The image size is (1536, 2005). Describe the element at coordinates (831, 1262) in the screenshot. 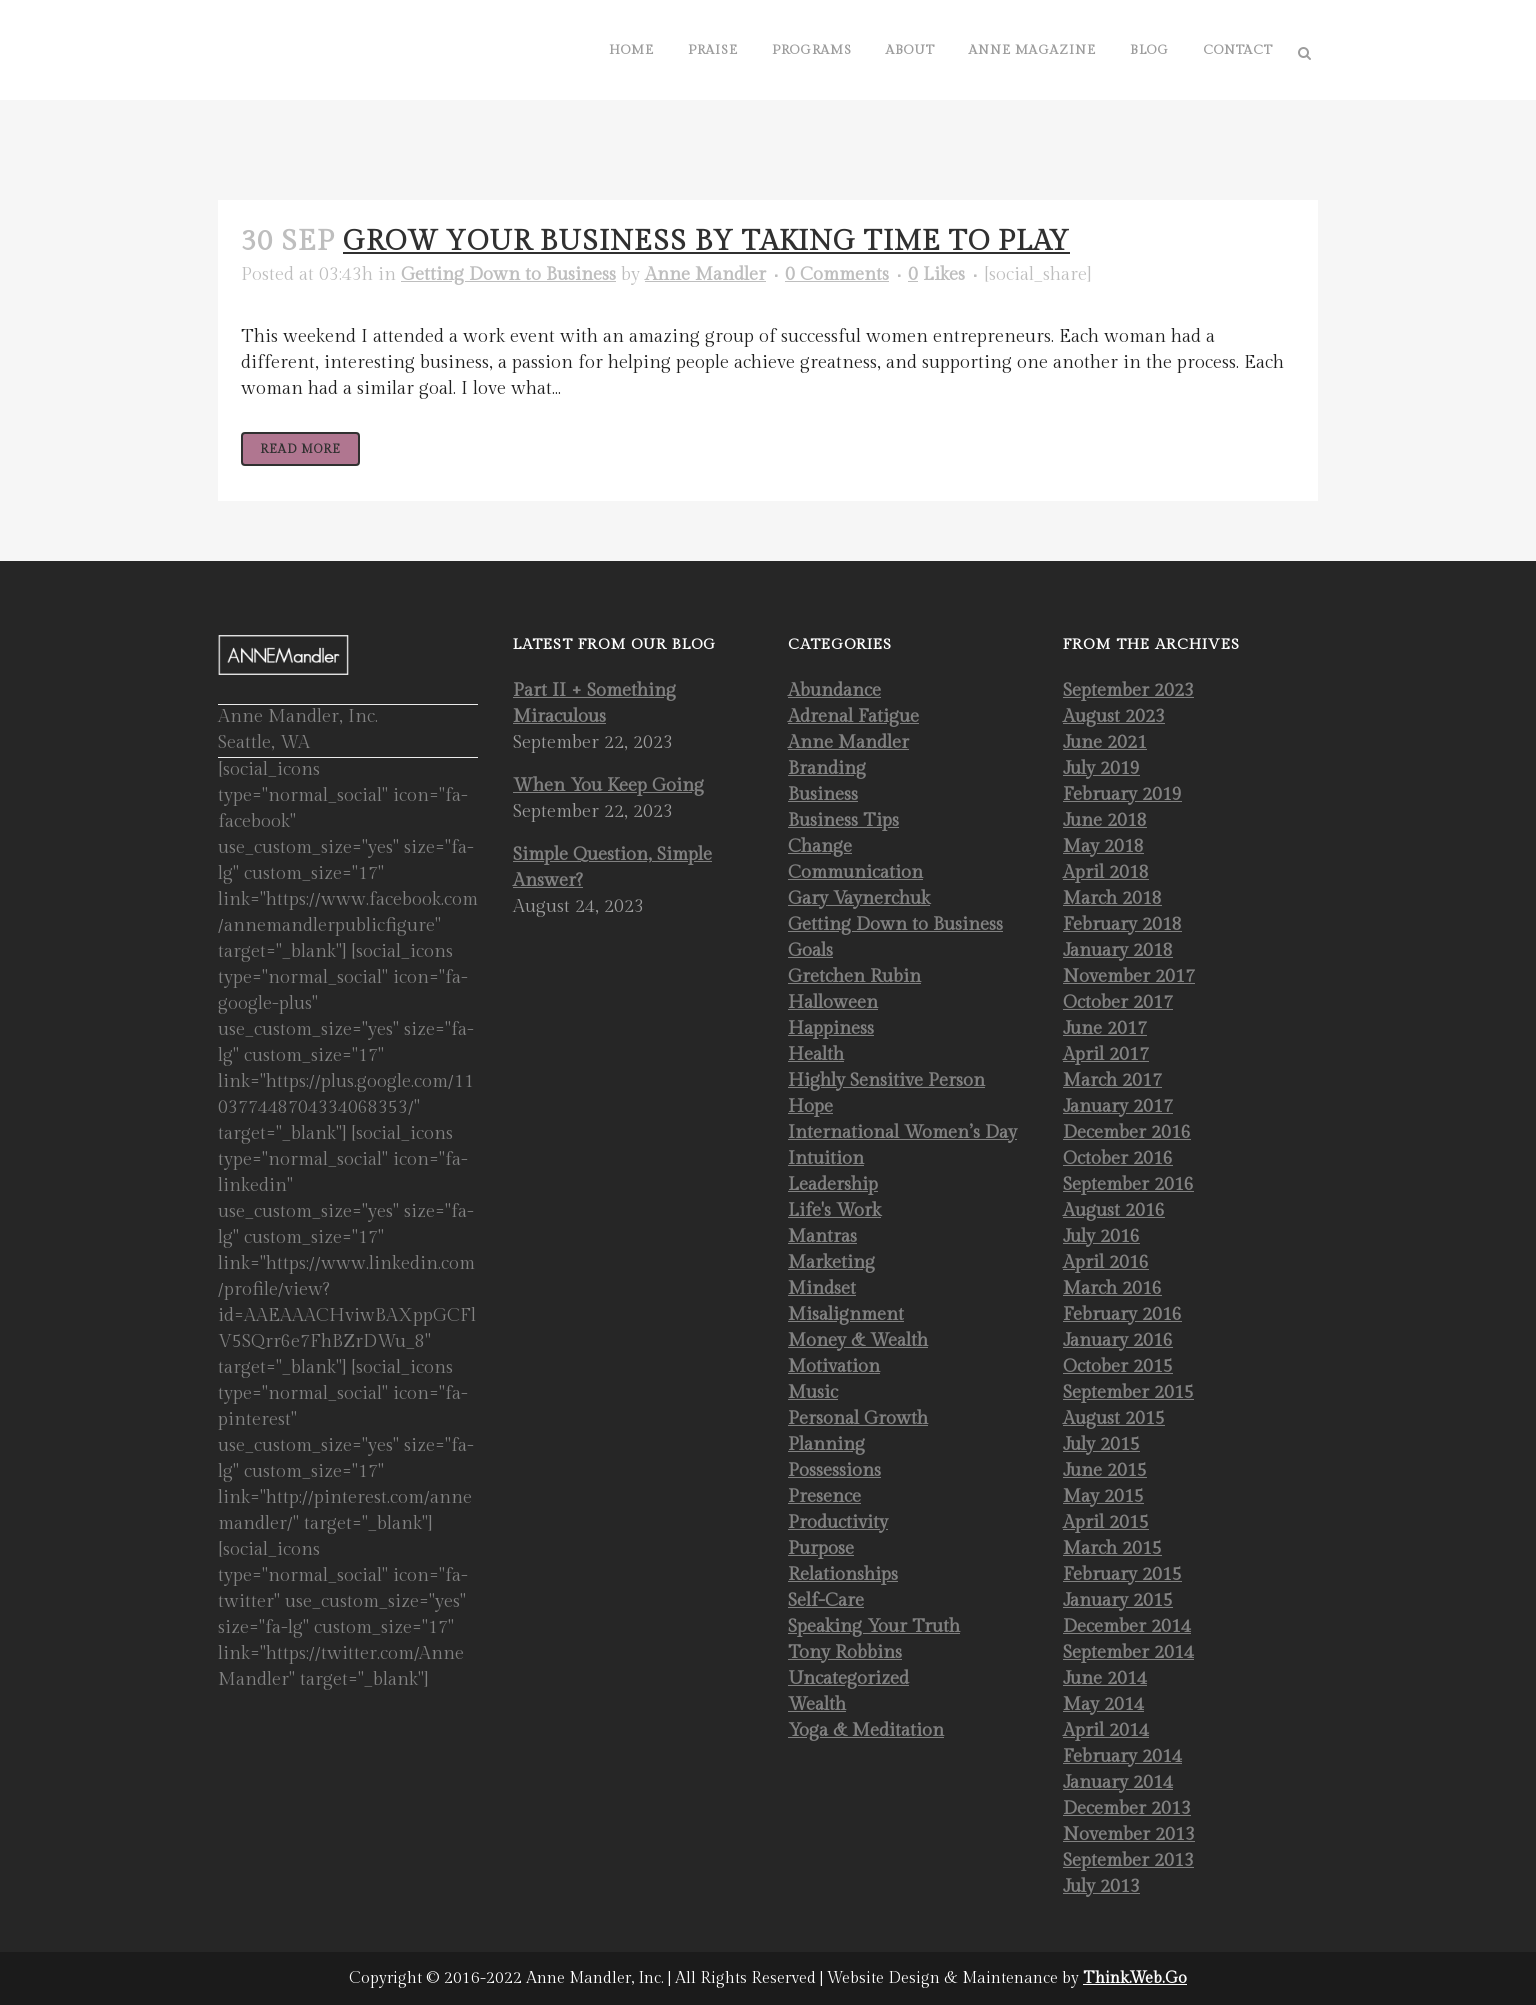

I see `Marketing` at that location.